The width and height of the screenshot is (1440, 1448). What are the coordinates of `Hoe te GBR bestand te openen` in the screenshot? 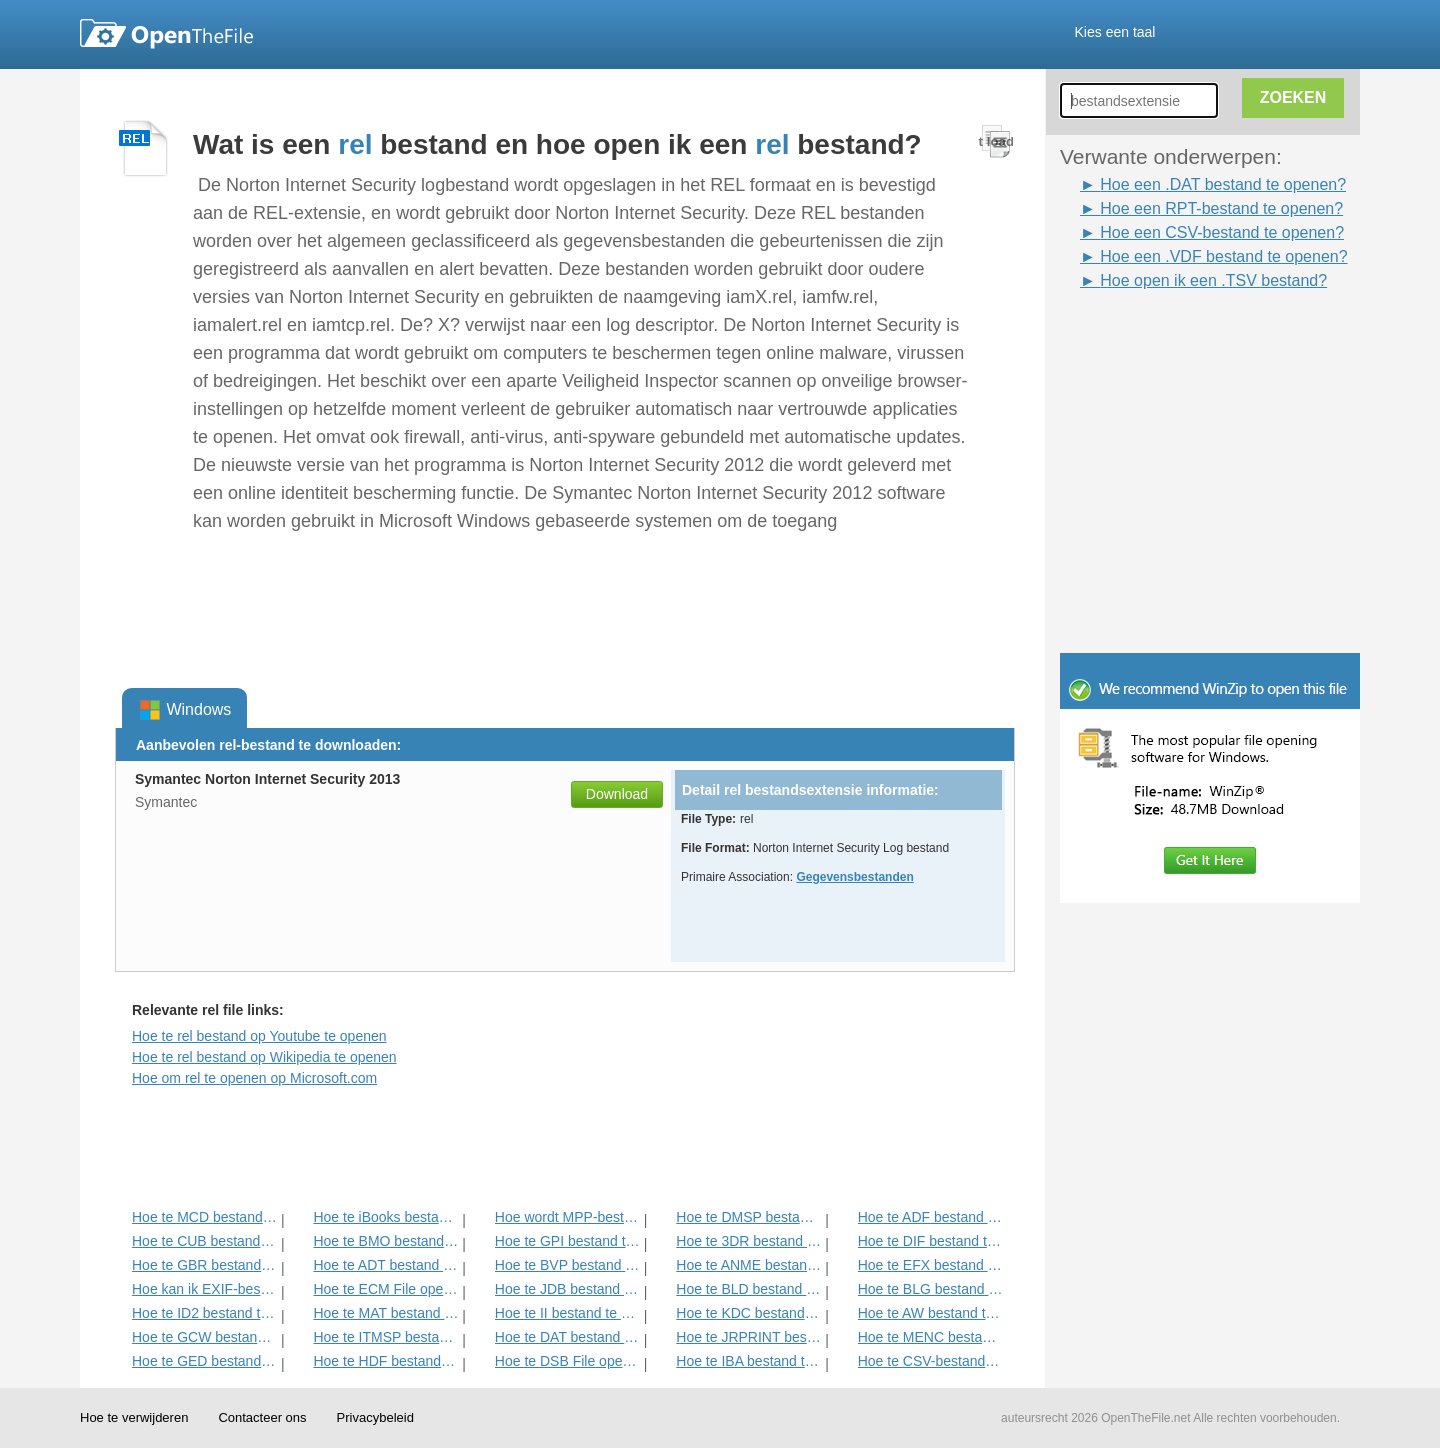 It's located at (204, 1265).